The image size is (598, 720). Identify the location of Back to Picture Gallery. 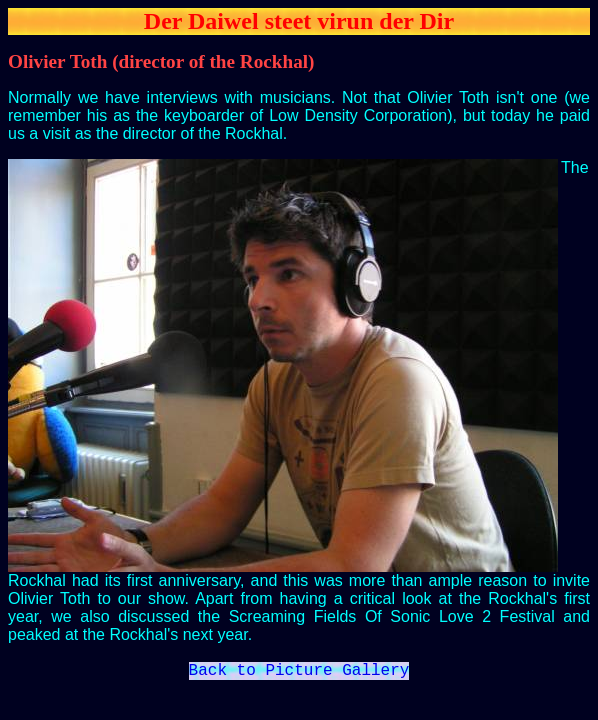
(299, 673).